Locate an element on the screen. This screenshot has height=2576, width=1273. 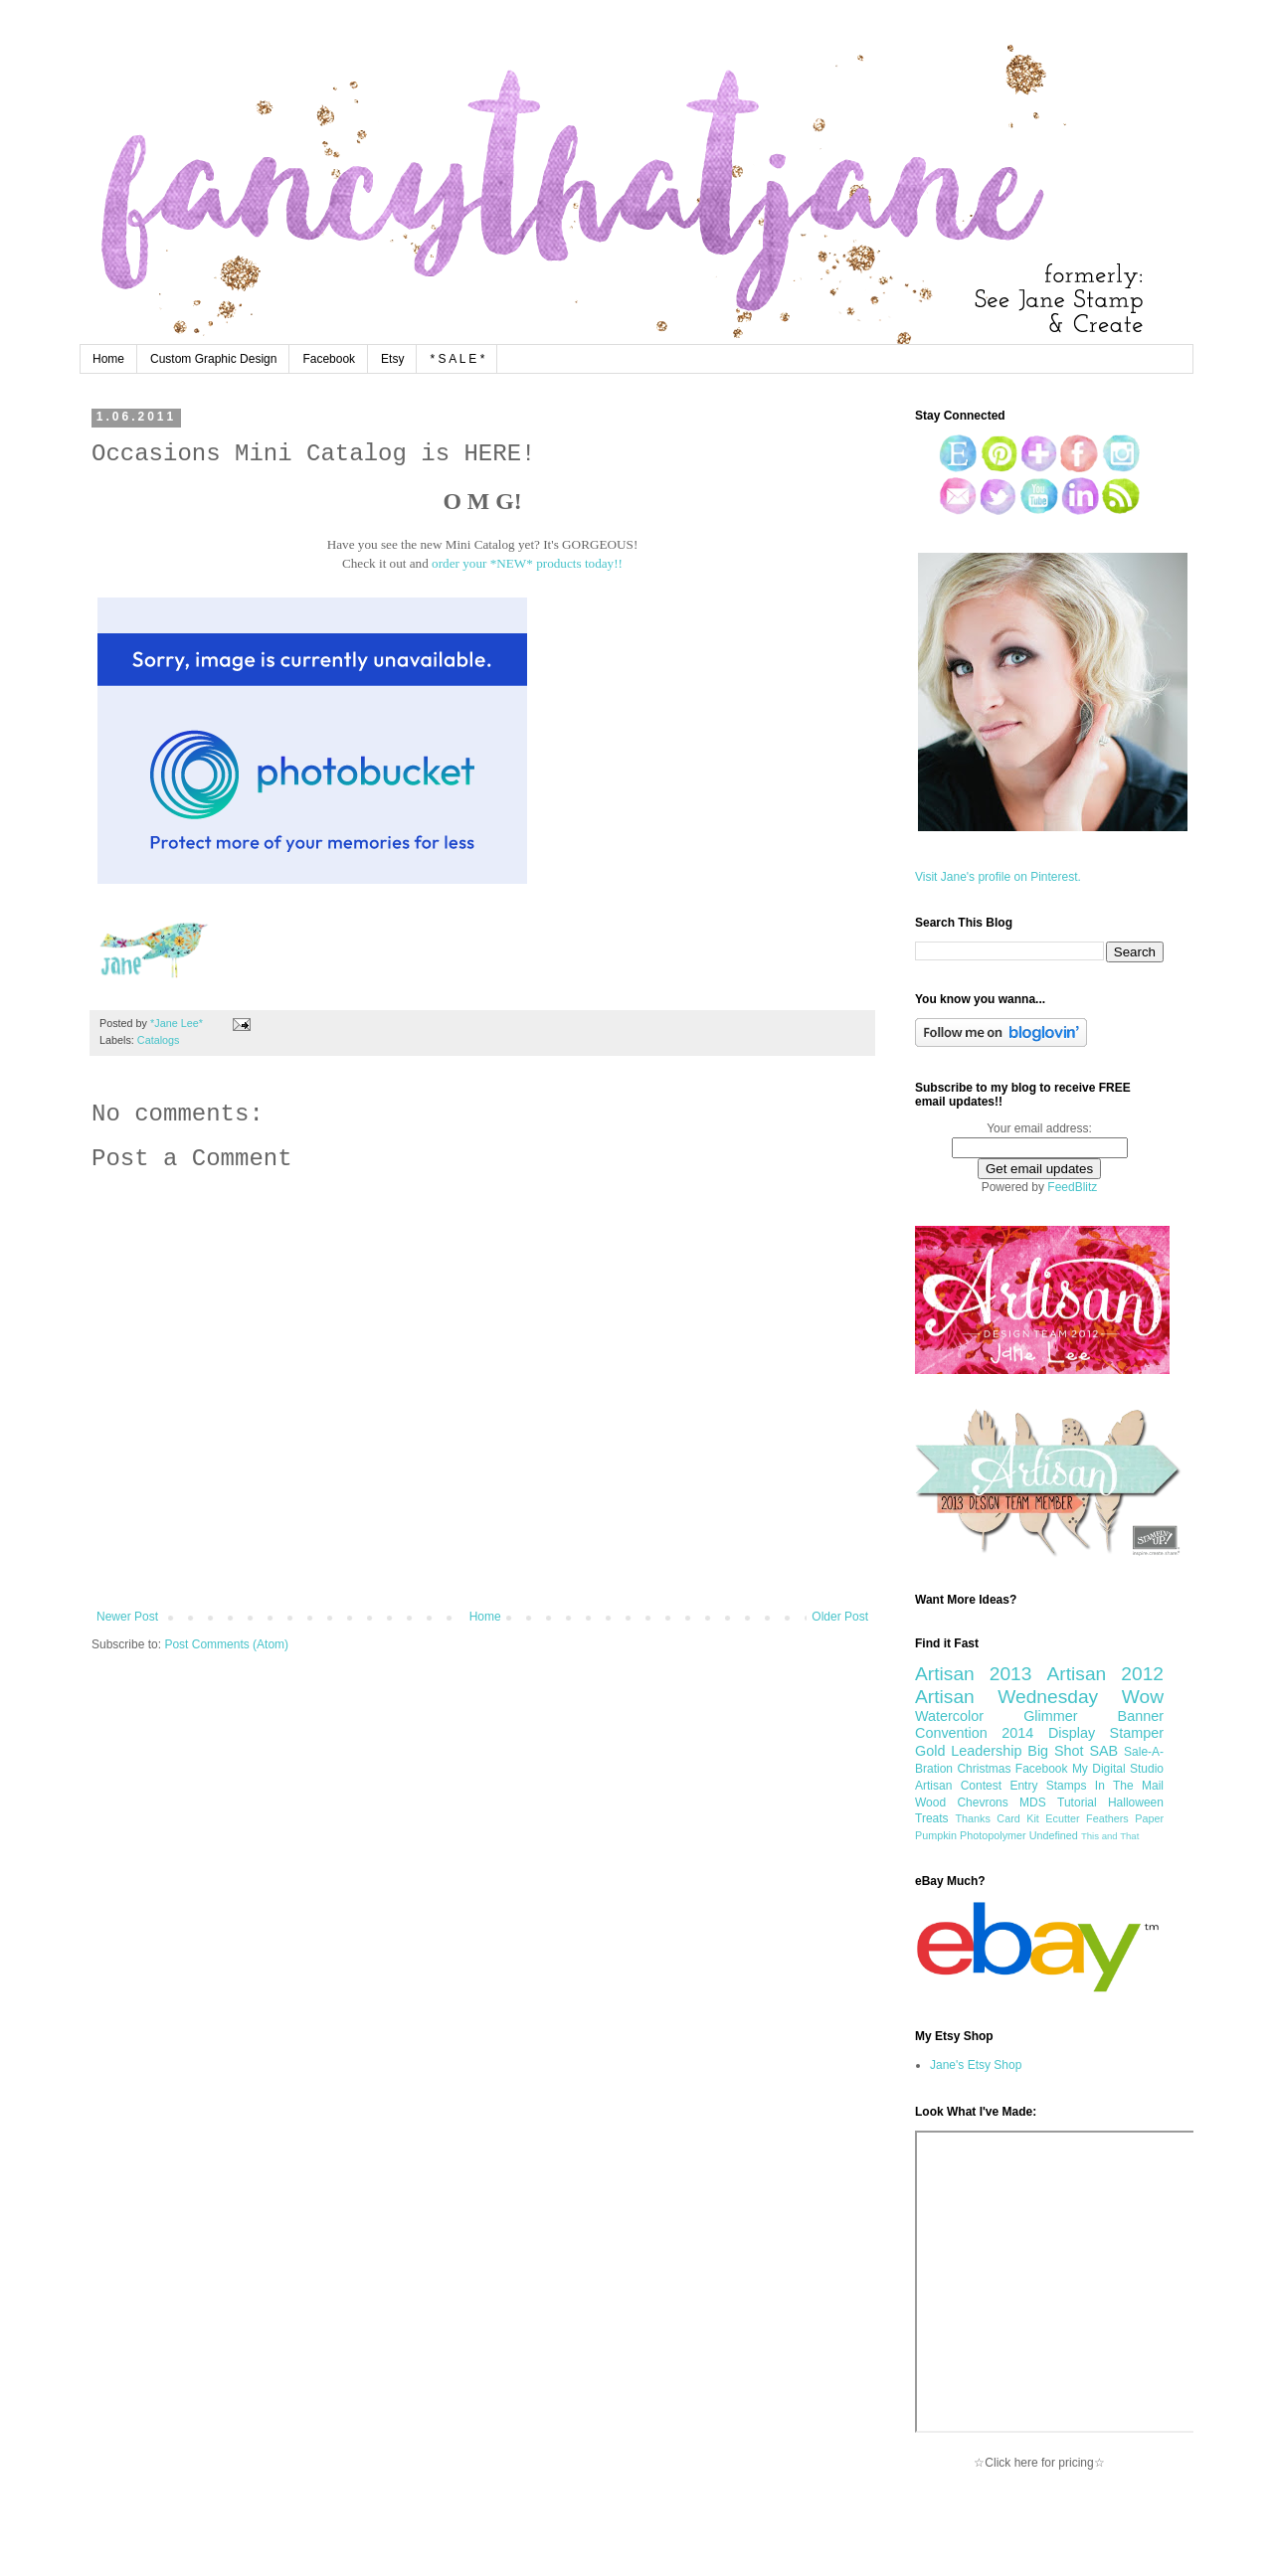
Christmas is located at coordinates (983, 1769).